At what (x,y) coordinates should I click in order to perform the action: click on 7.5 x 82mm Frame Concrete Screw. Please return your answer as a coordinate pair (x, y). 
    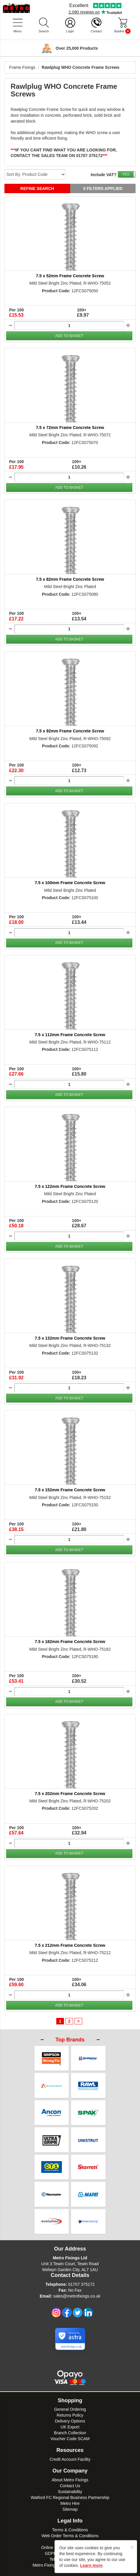
    Looking at the image, I should click on (70, 579).